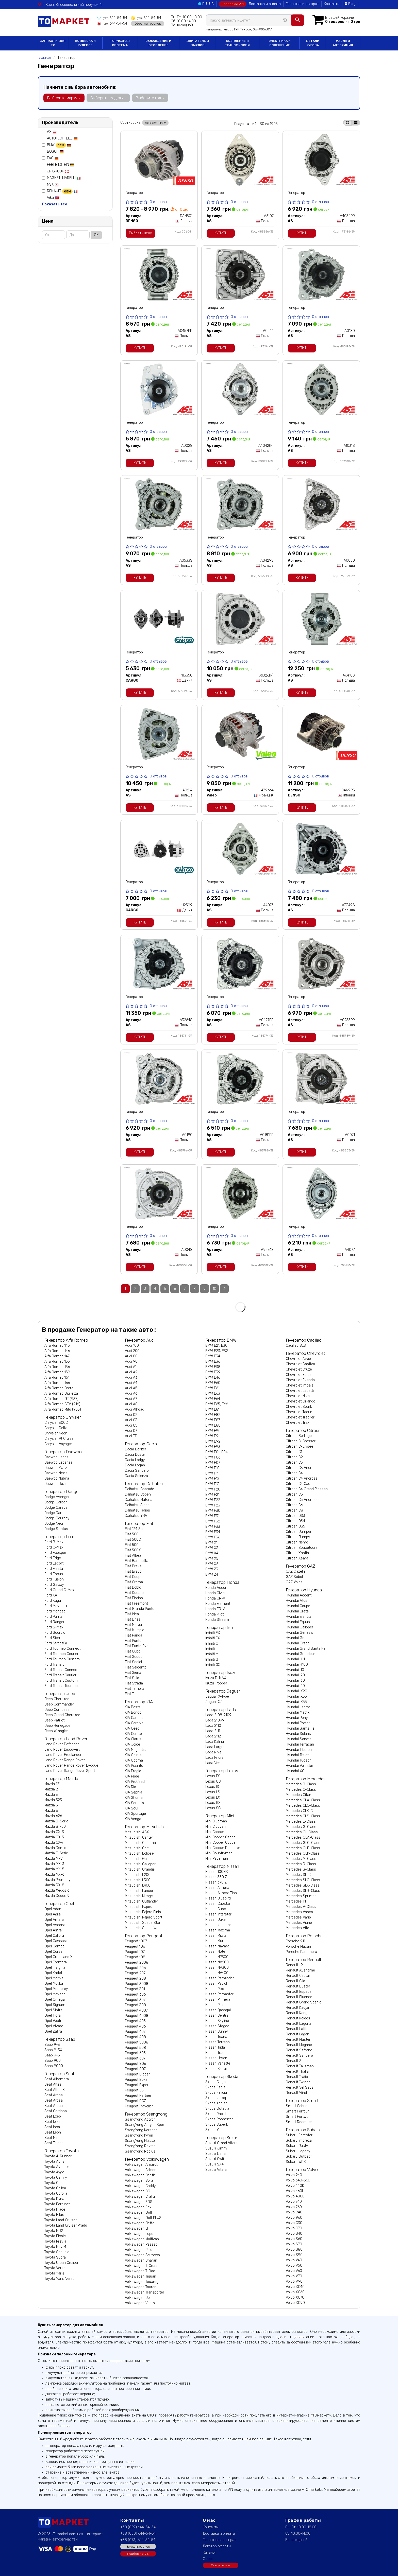 Image resolution: width=398 pixels, height=2576 pixels. What do you see at coordinates (295, 1516) in the screenshot?
I see `Citroen DS3` at bounding box center [295, 1516].